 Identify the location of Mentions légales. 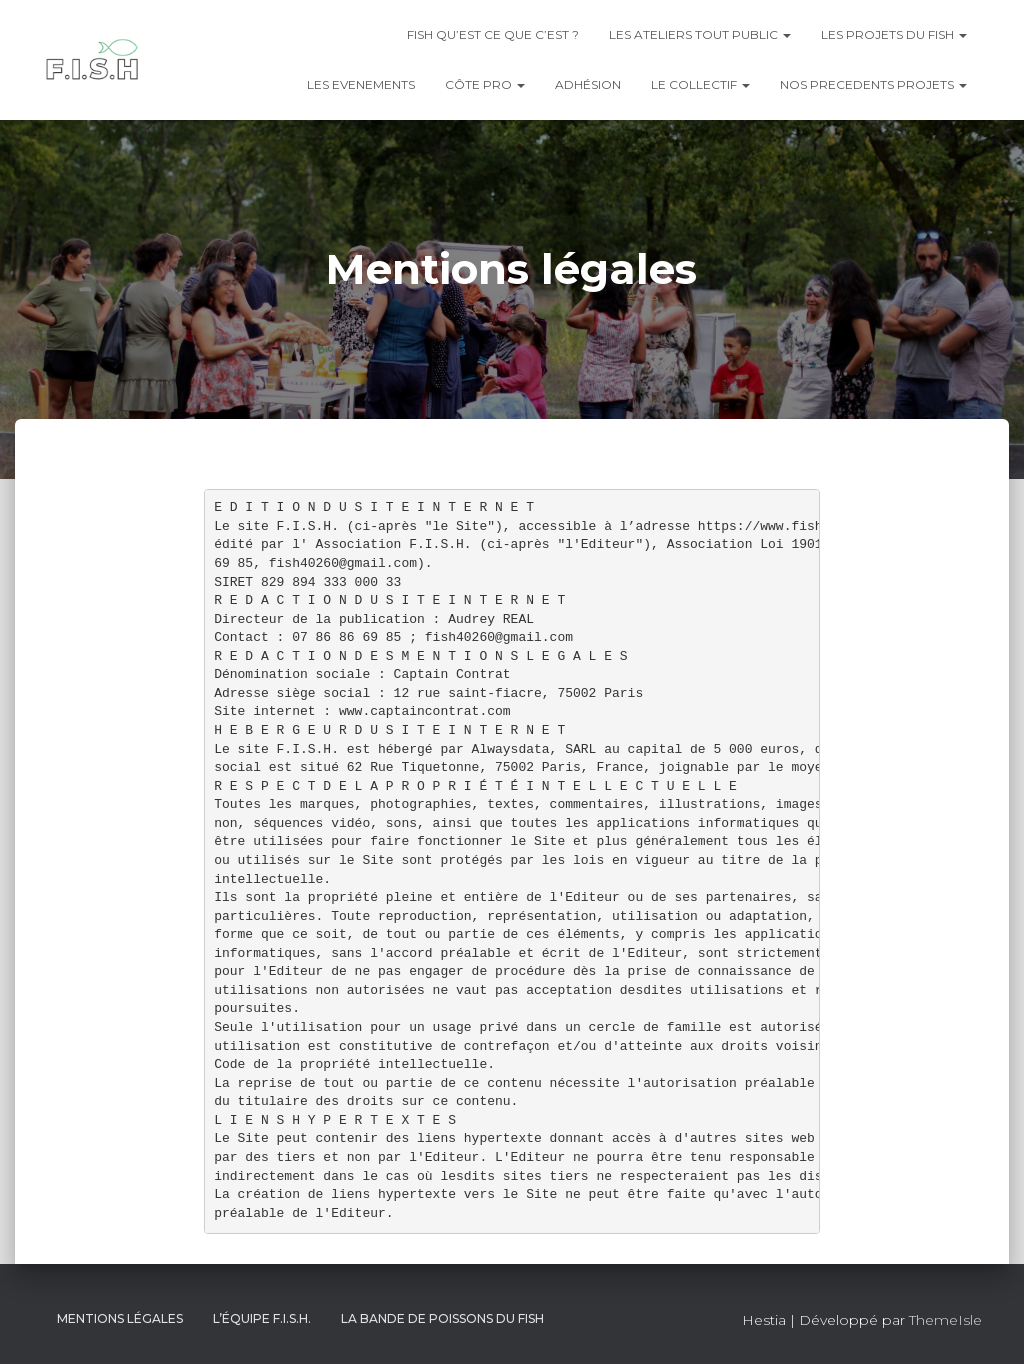
(120, 1318).